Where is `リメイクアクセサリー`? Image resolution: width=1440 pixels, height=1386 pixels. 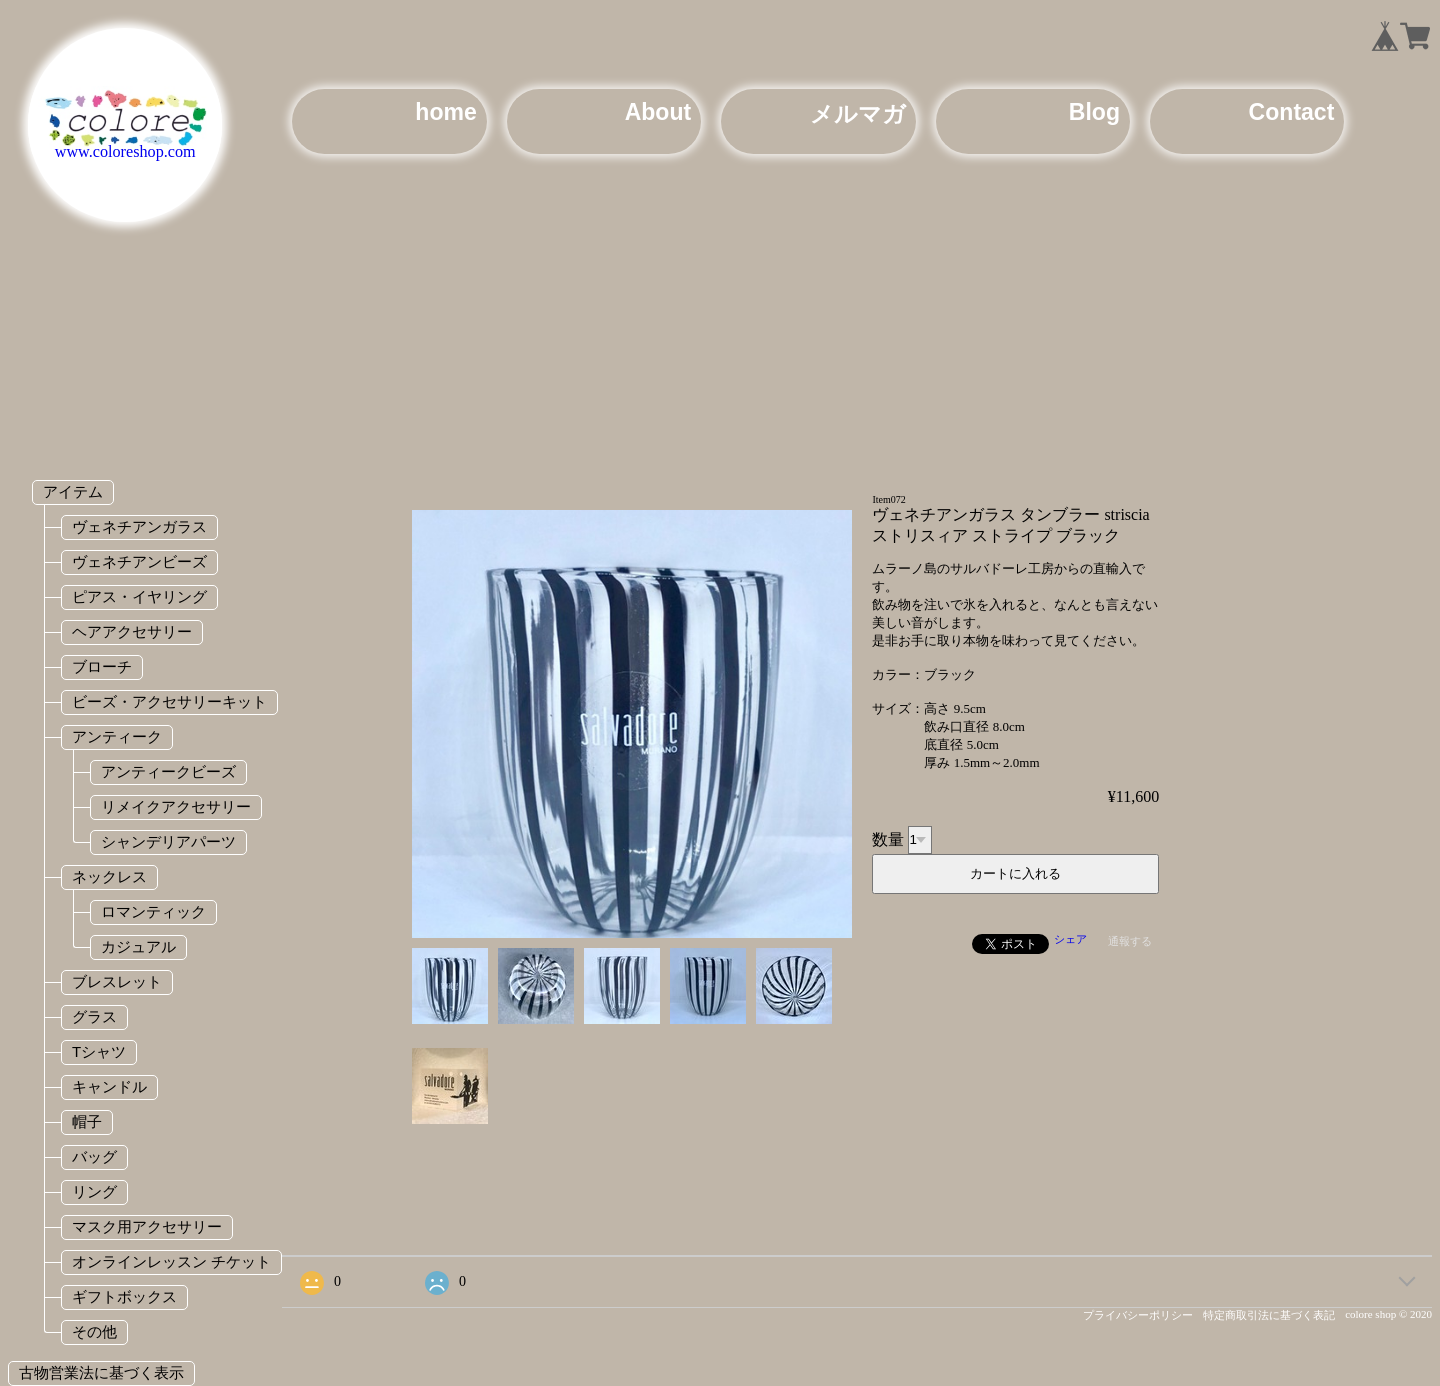 リメイクアクセサリー is located at coordinates (176, 806).